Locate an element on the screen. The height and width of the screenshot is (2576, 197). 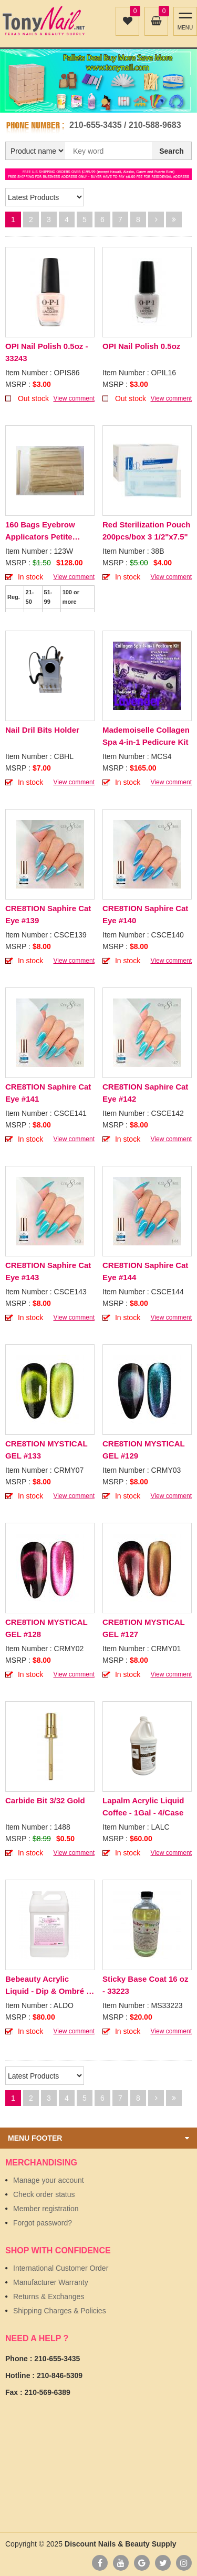
Shipping Charges & Policies is located at coordinates (59, 2311).